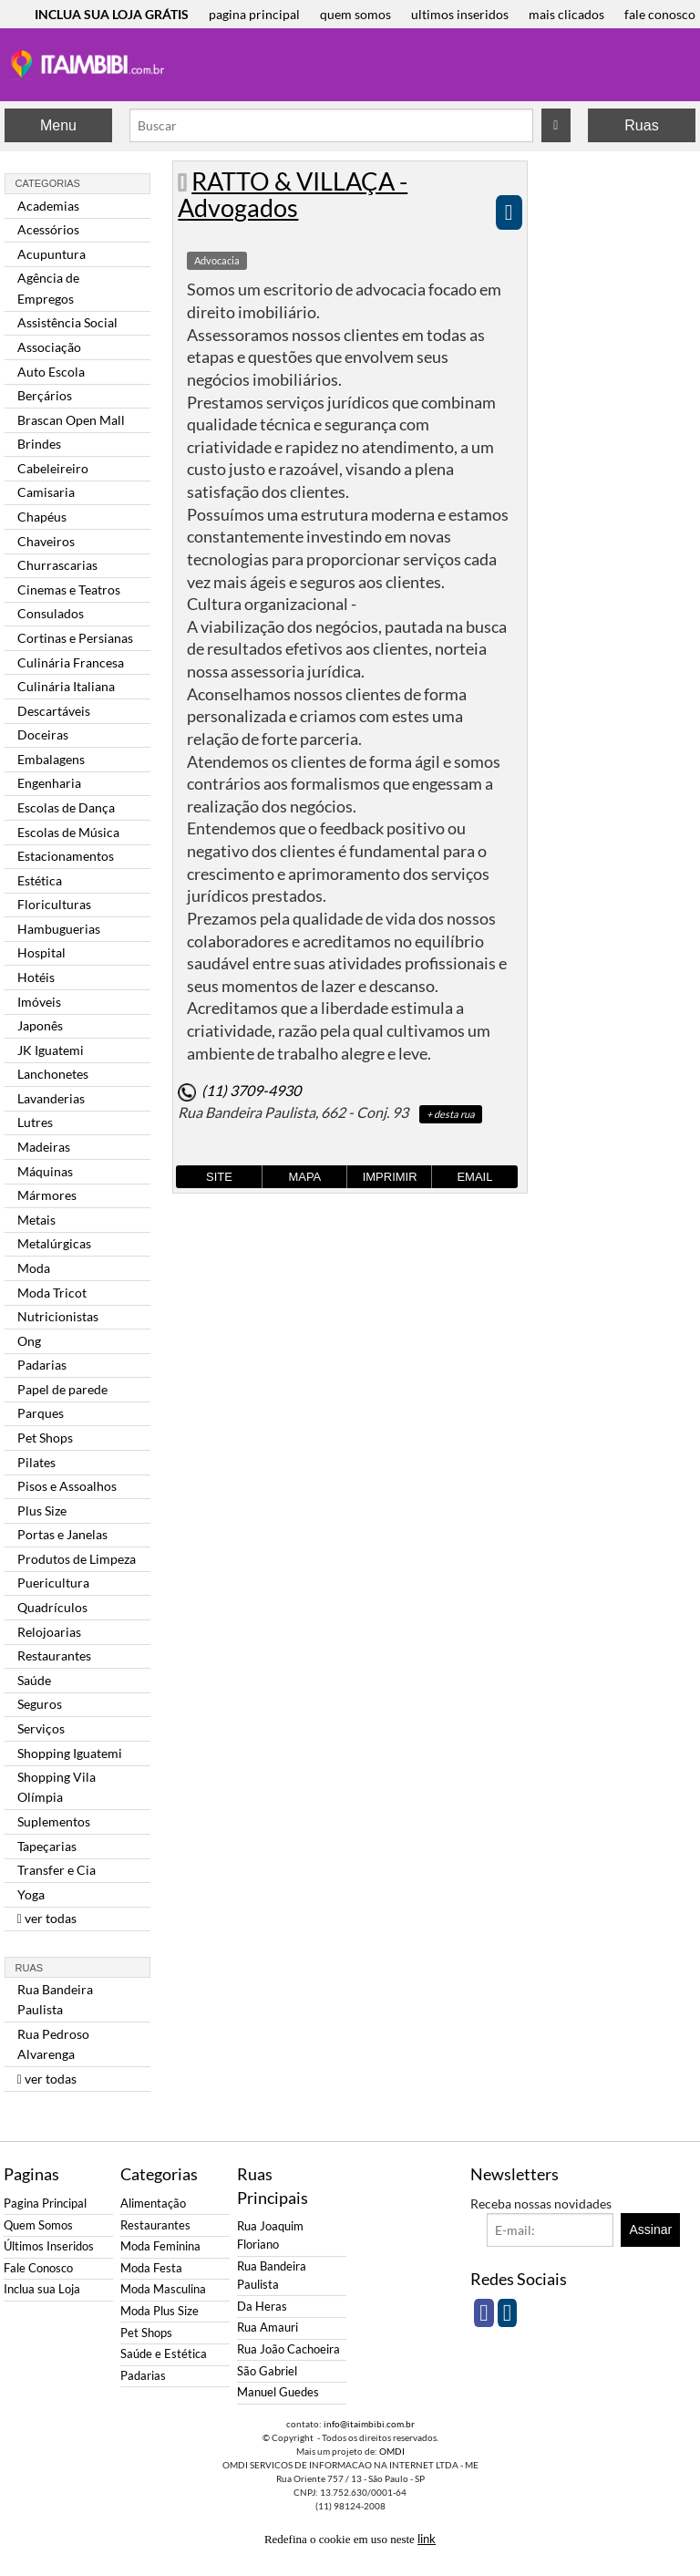 The image size is (700, 2576). I want to click on Papel de parede, so click(62, 1389).